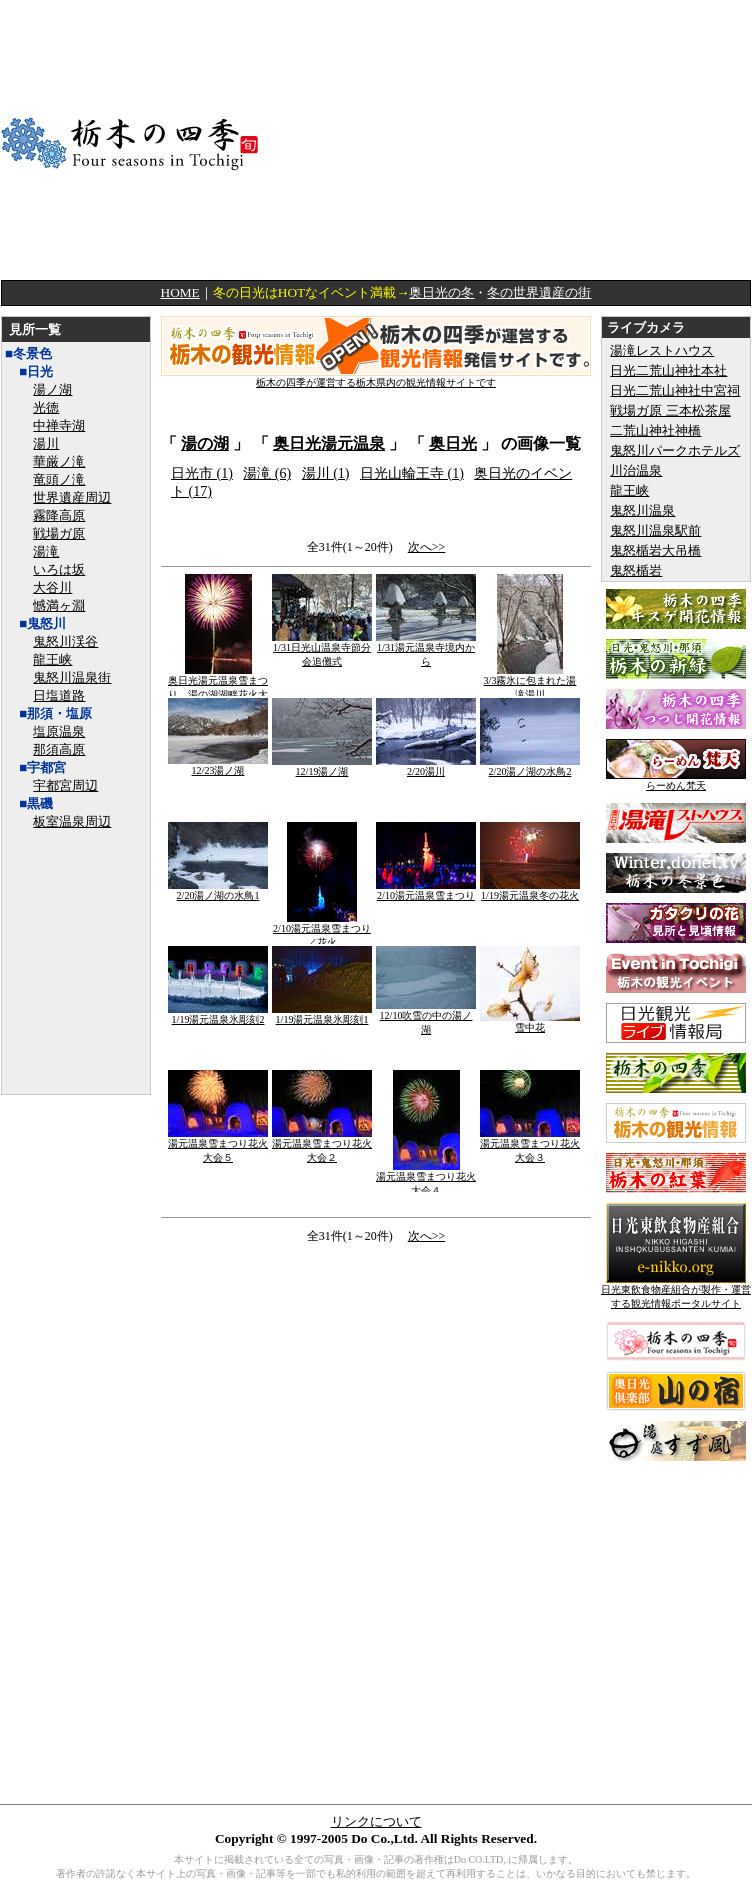 The image size is (752, 1891). I want to click on 憾満ヶ淵, so click(59, 605).